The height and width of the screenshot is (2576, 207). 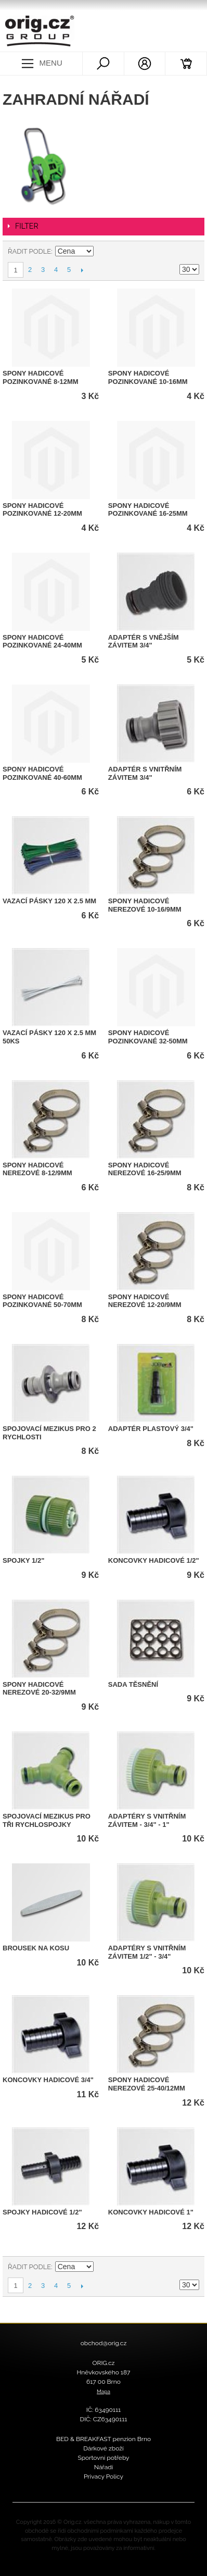 What do you see at coordinates (42, 1301) in the screenshot?
I see `Spony hadicové pozinkované 50-70mm` at bounding box center [42, 1301].